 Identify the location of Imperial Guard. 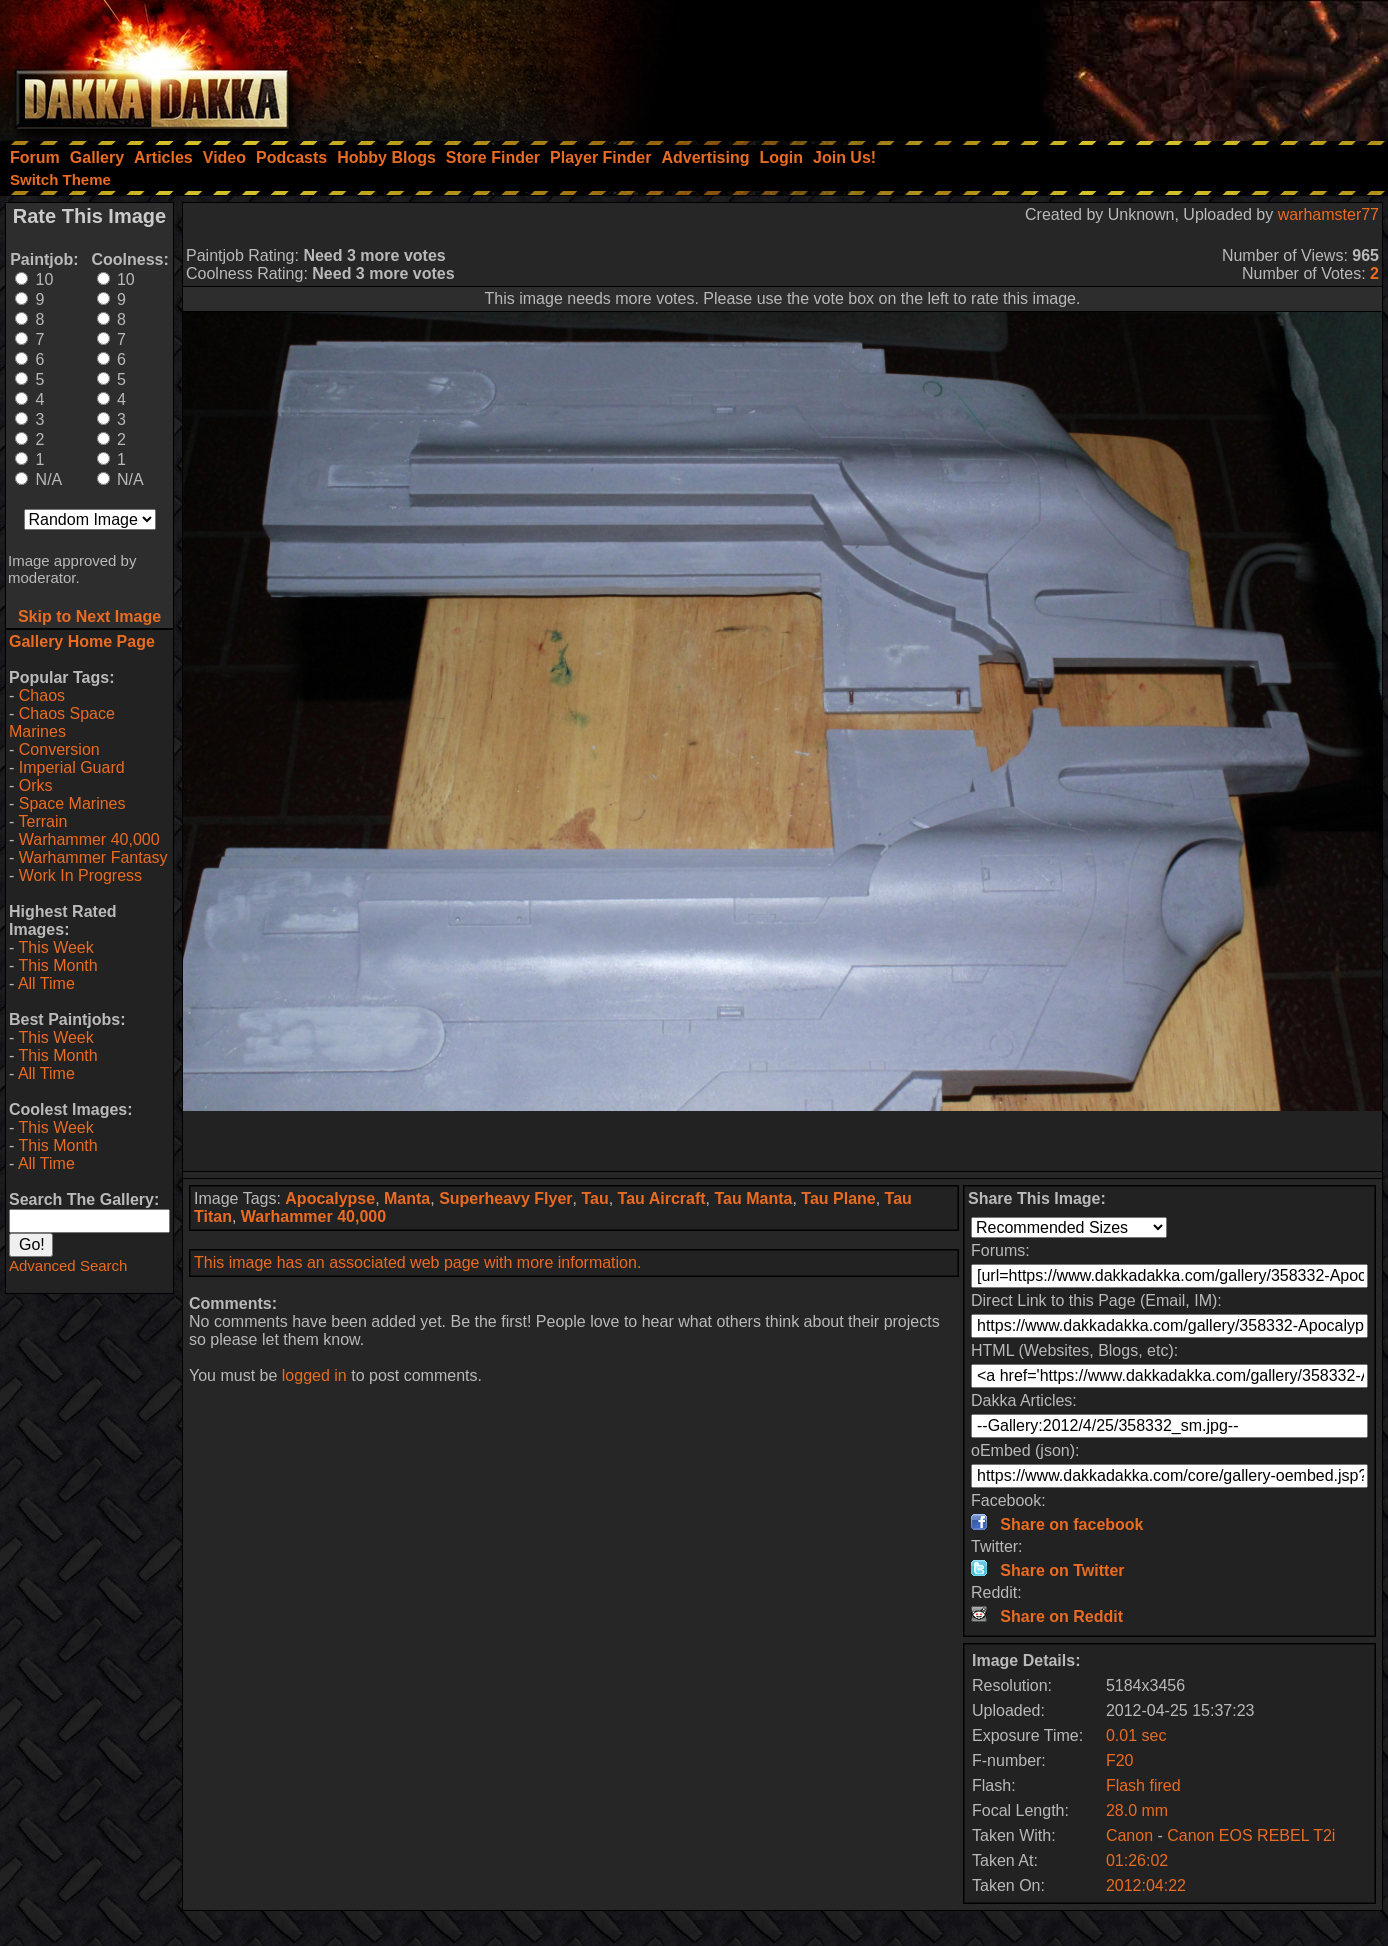
(72, 767).